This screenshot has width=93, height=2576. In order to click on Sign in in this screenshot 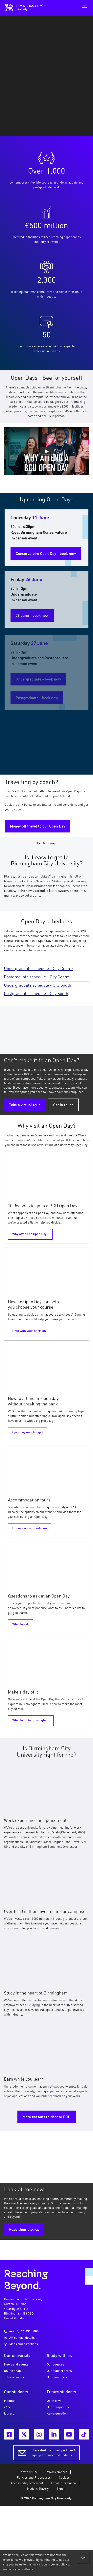, I will do `click(61, 2488)`.